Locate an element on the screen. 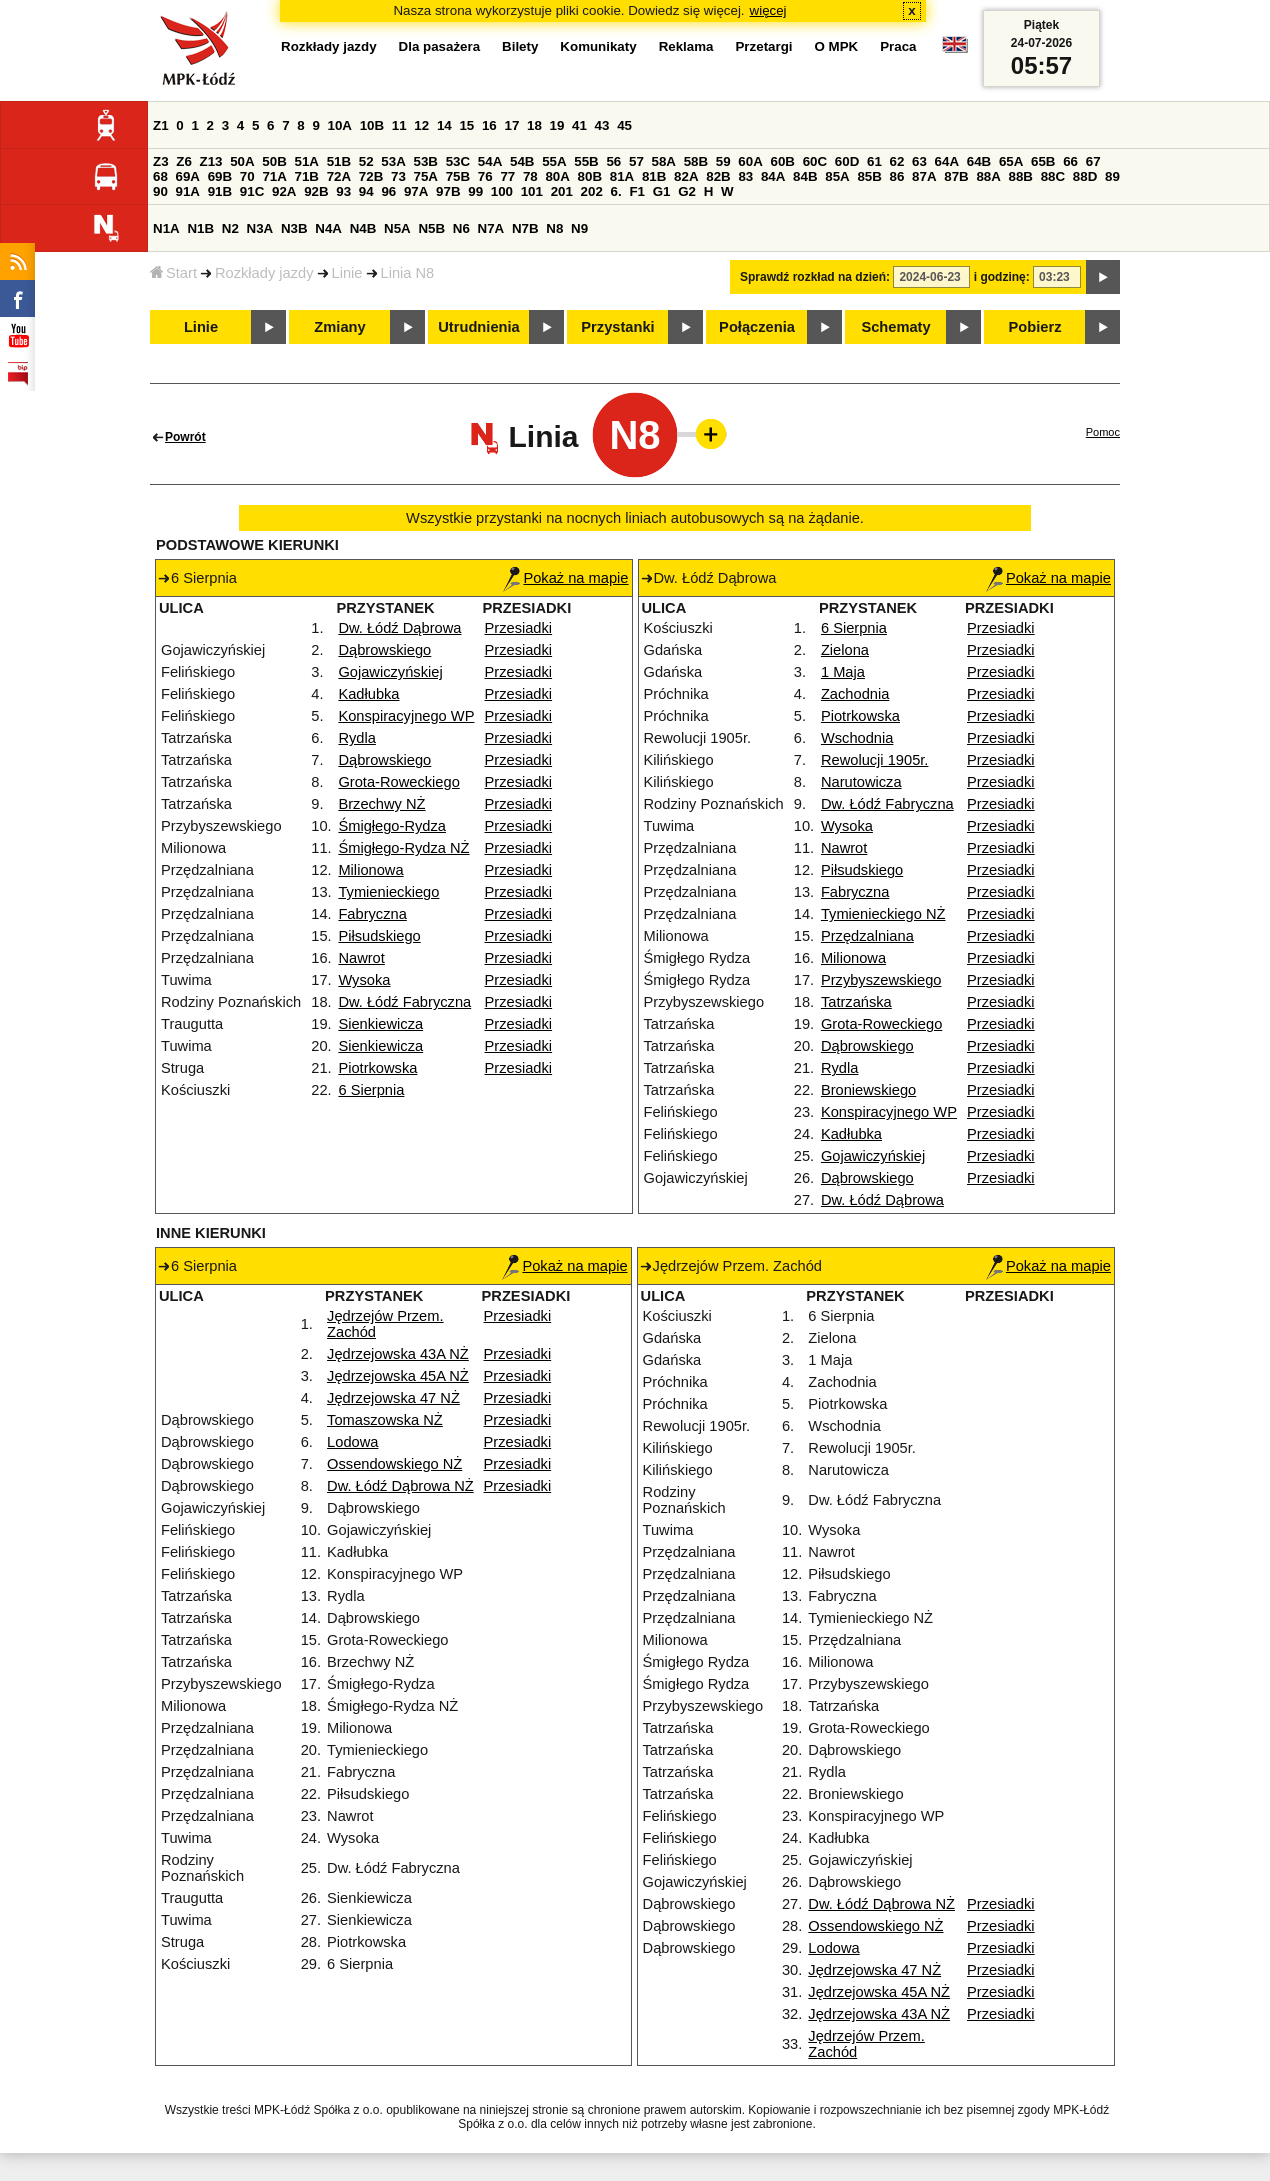  80B is located at coordinates (590, 176).